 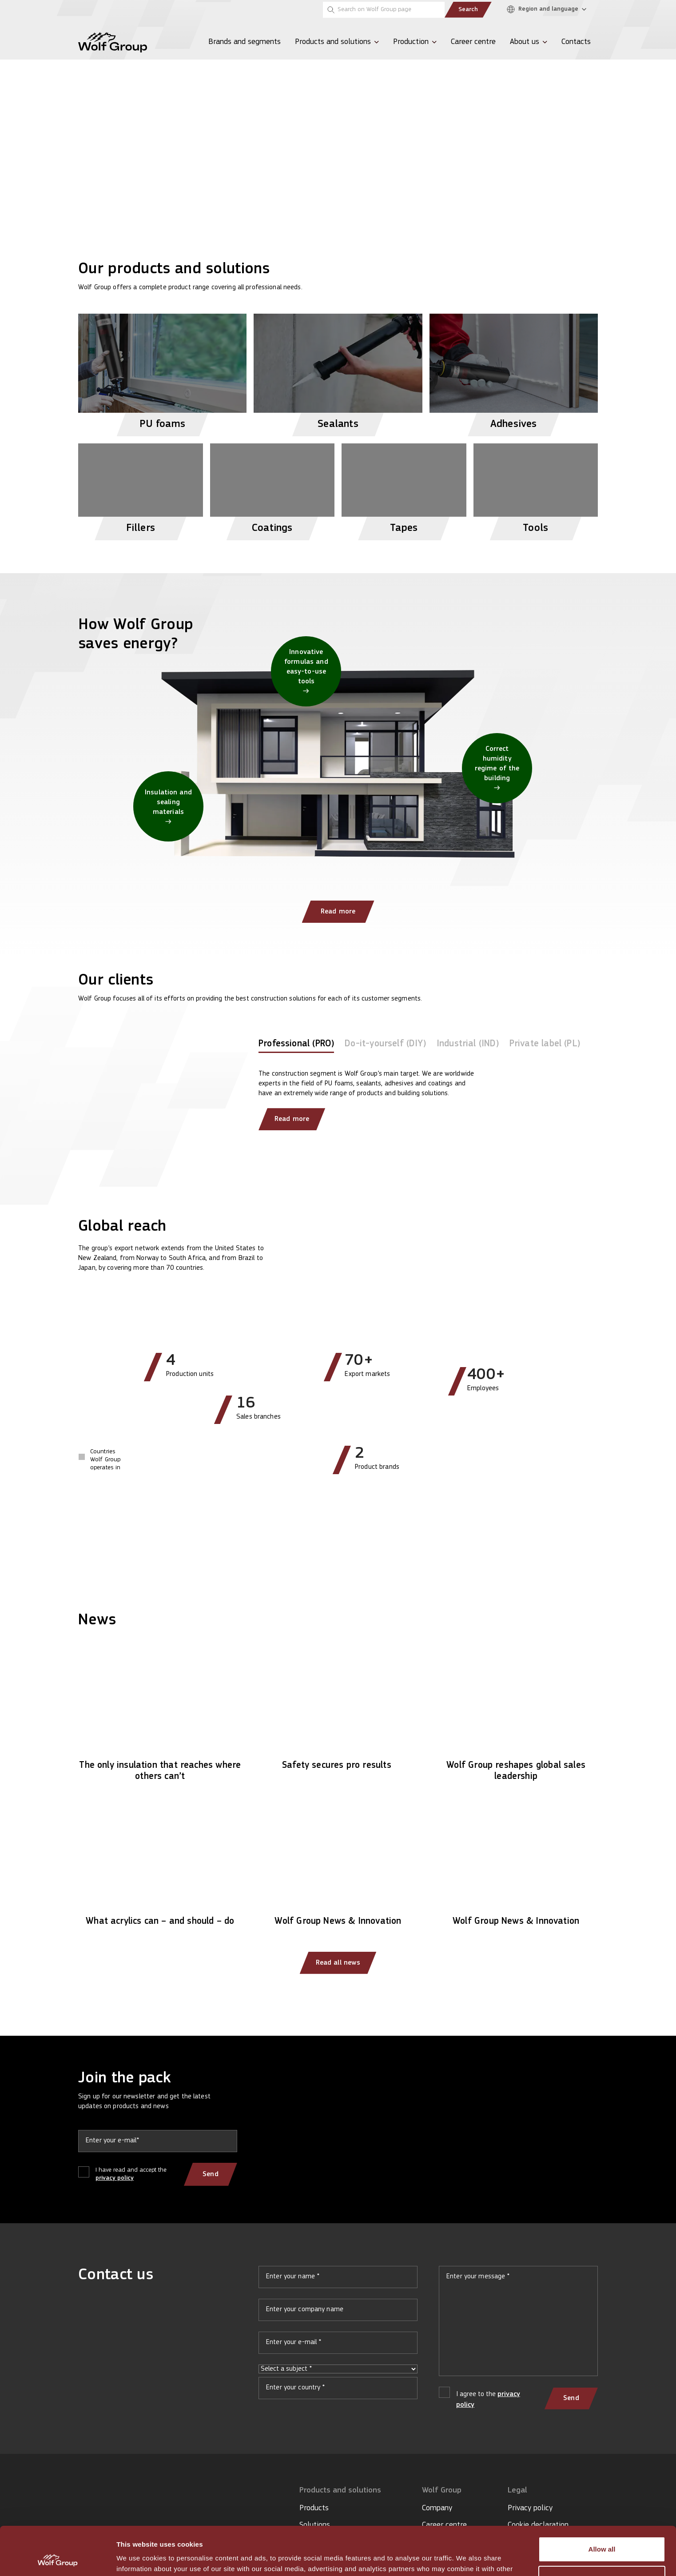 What do you see at coordinates (411, 42) in the screenshot?
I see `Production [menuitem]` at bounding box center [411, 42].